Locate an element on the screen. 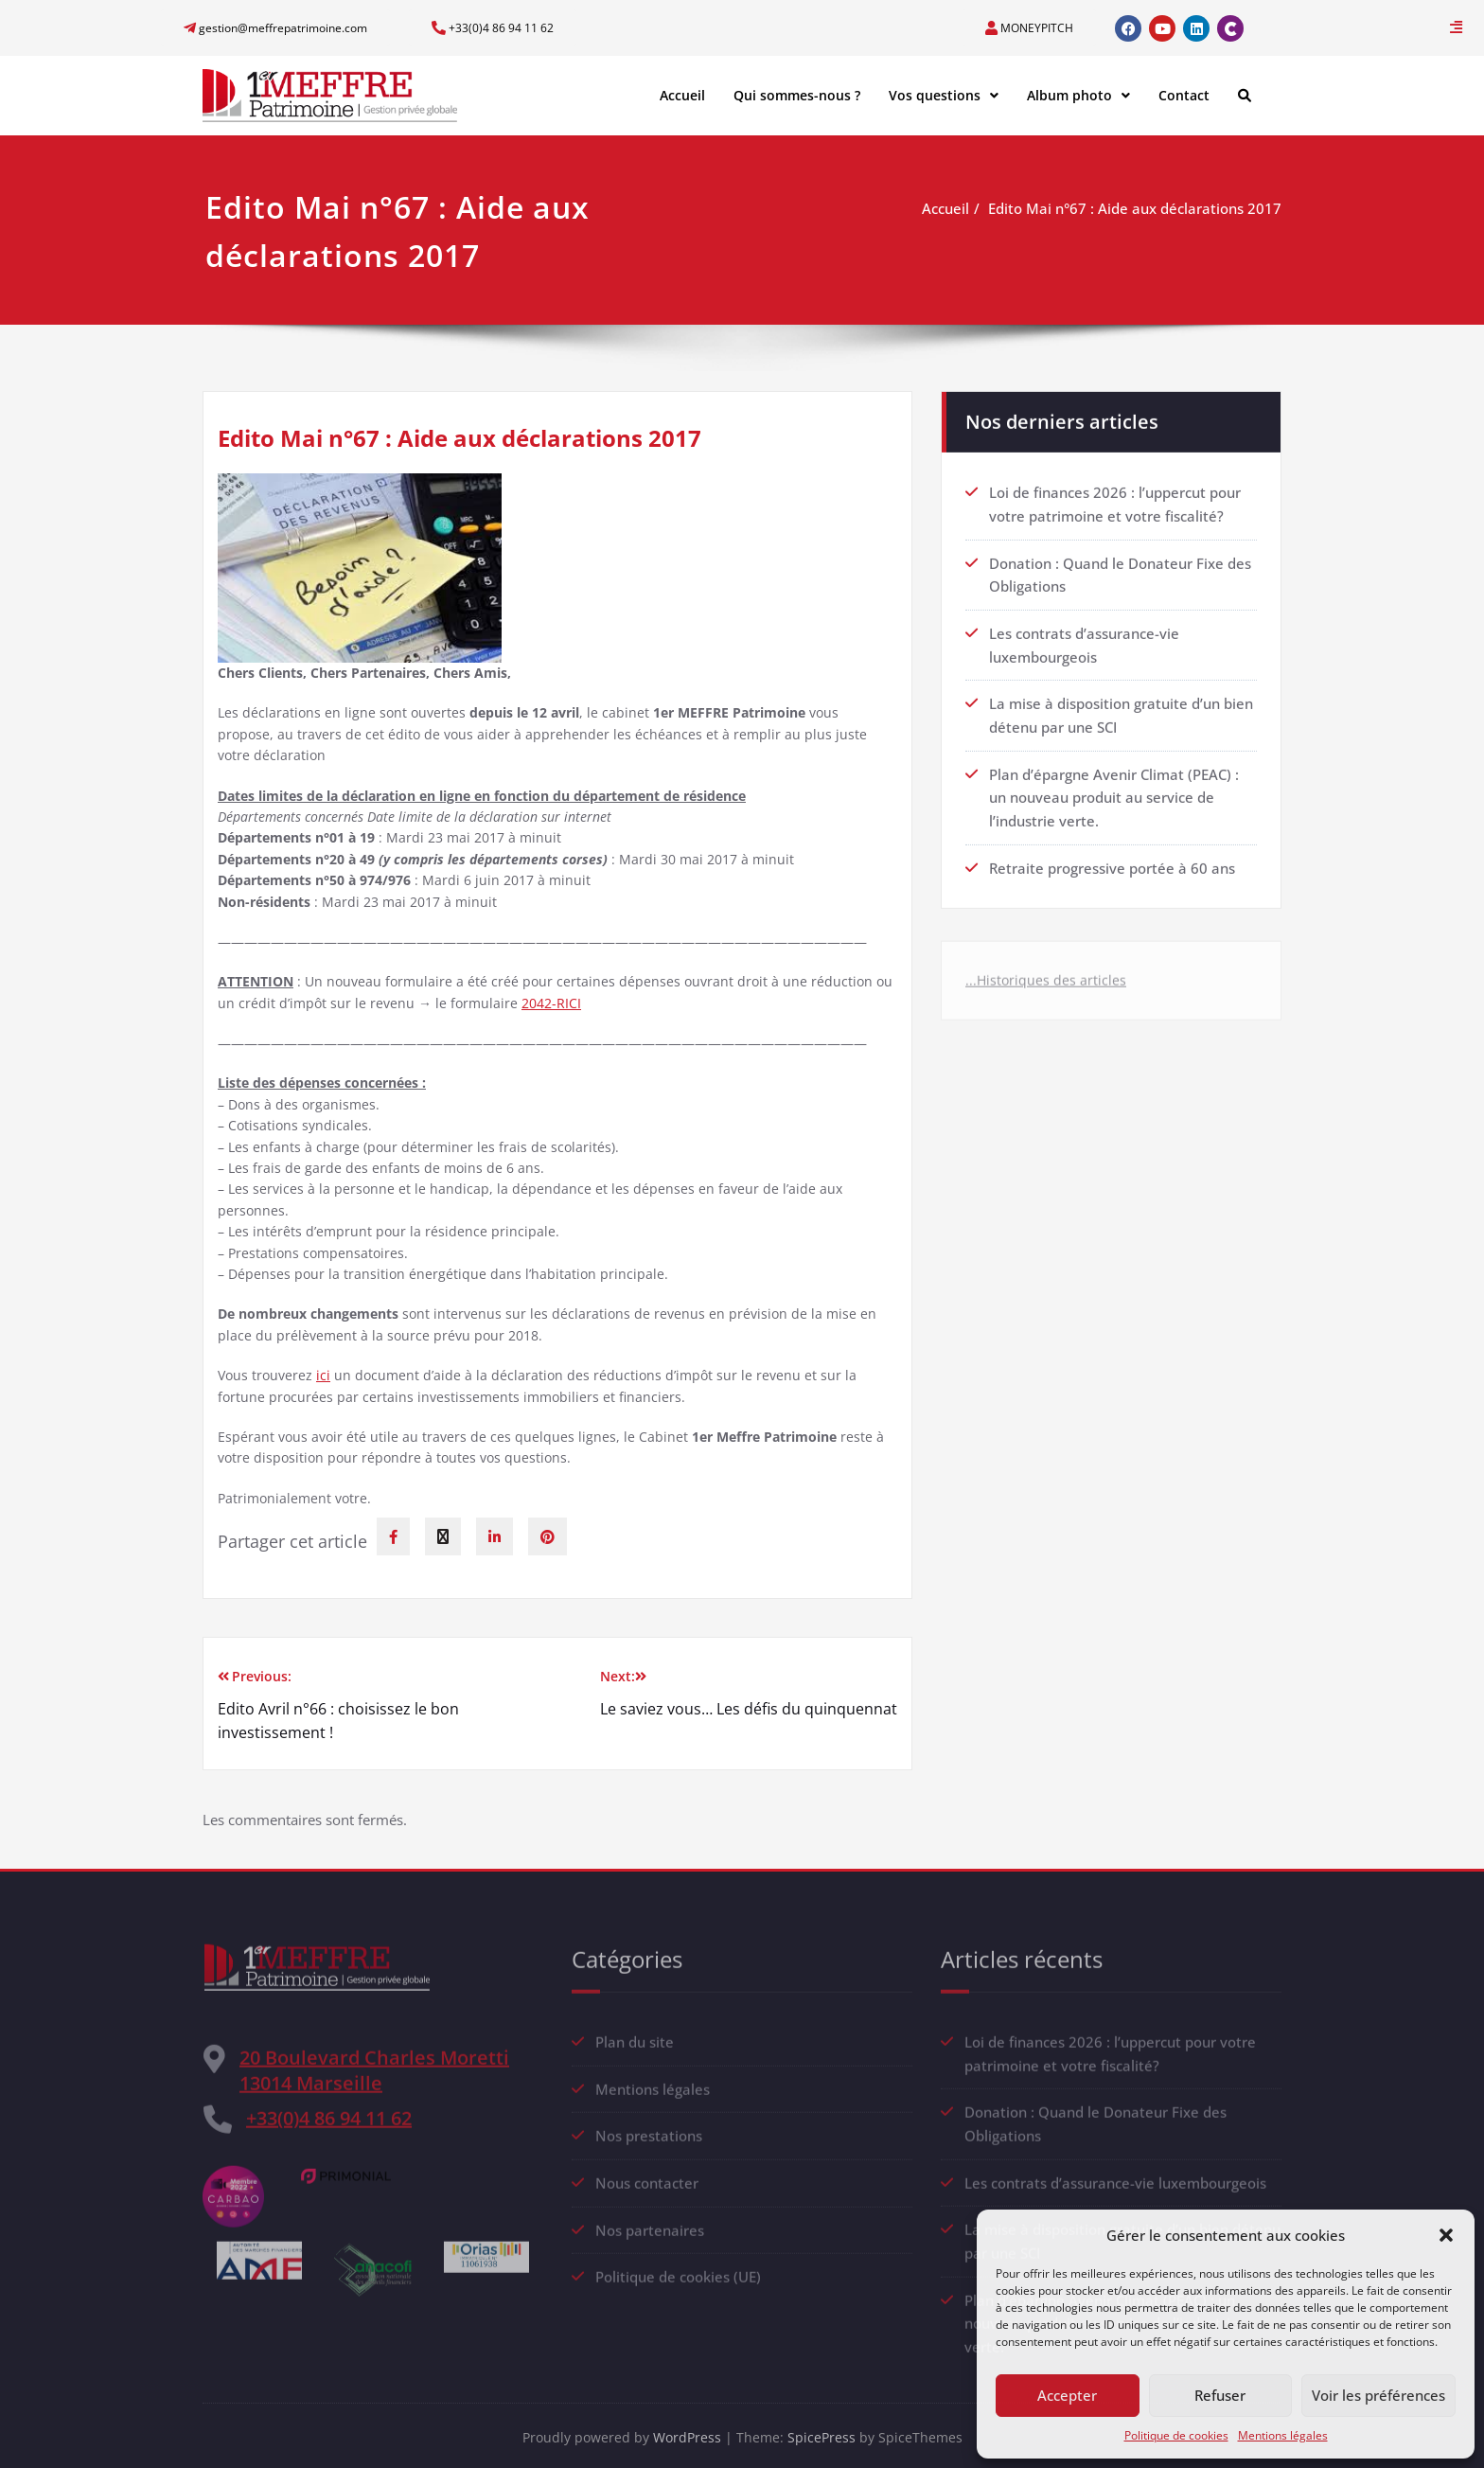  Accueil is located at coordinates (682, 95).